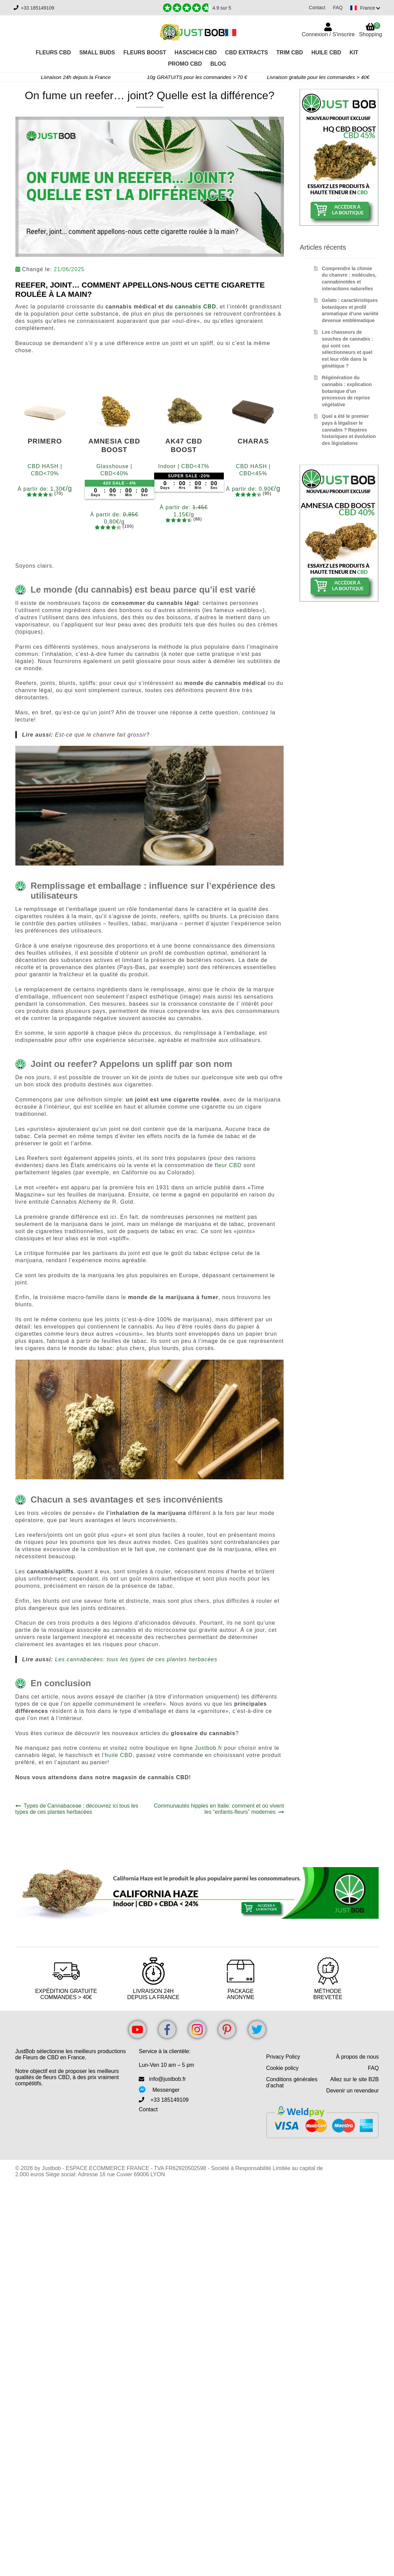  What do you see at coordinates (354, 52) in the screenshot?
I see `Kit` at bounding box center [354, 52].